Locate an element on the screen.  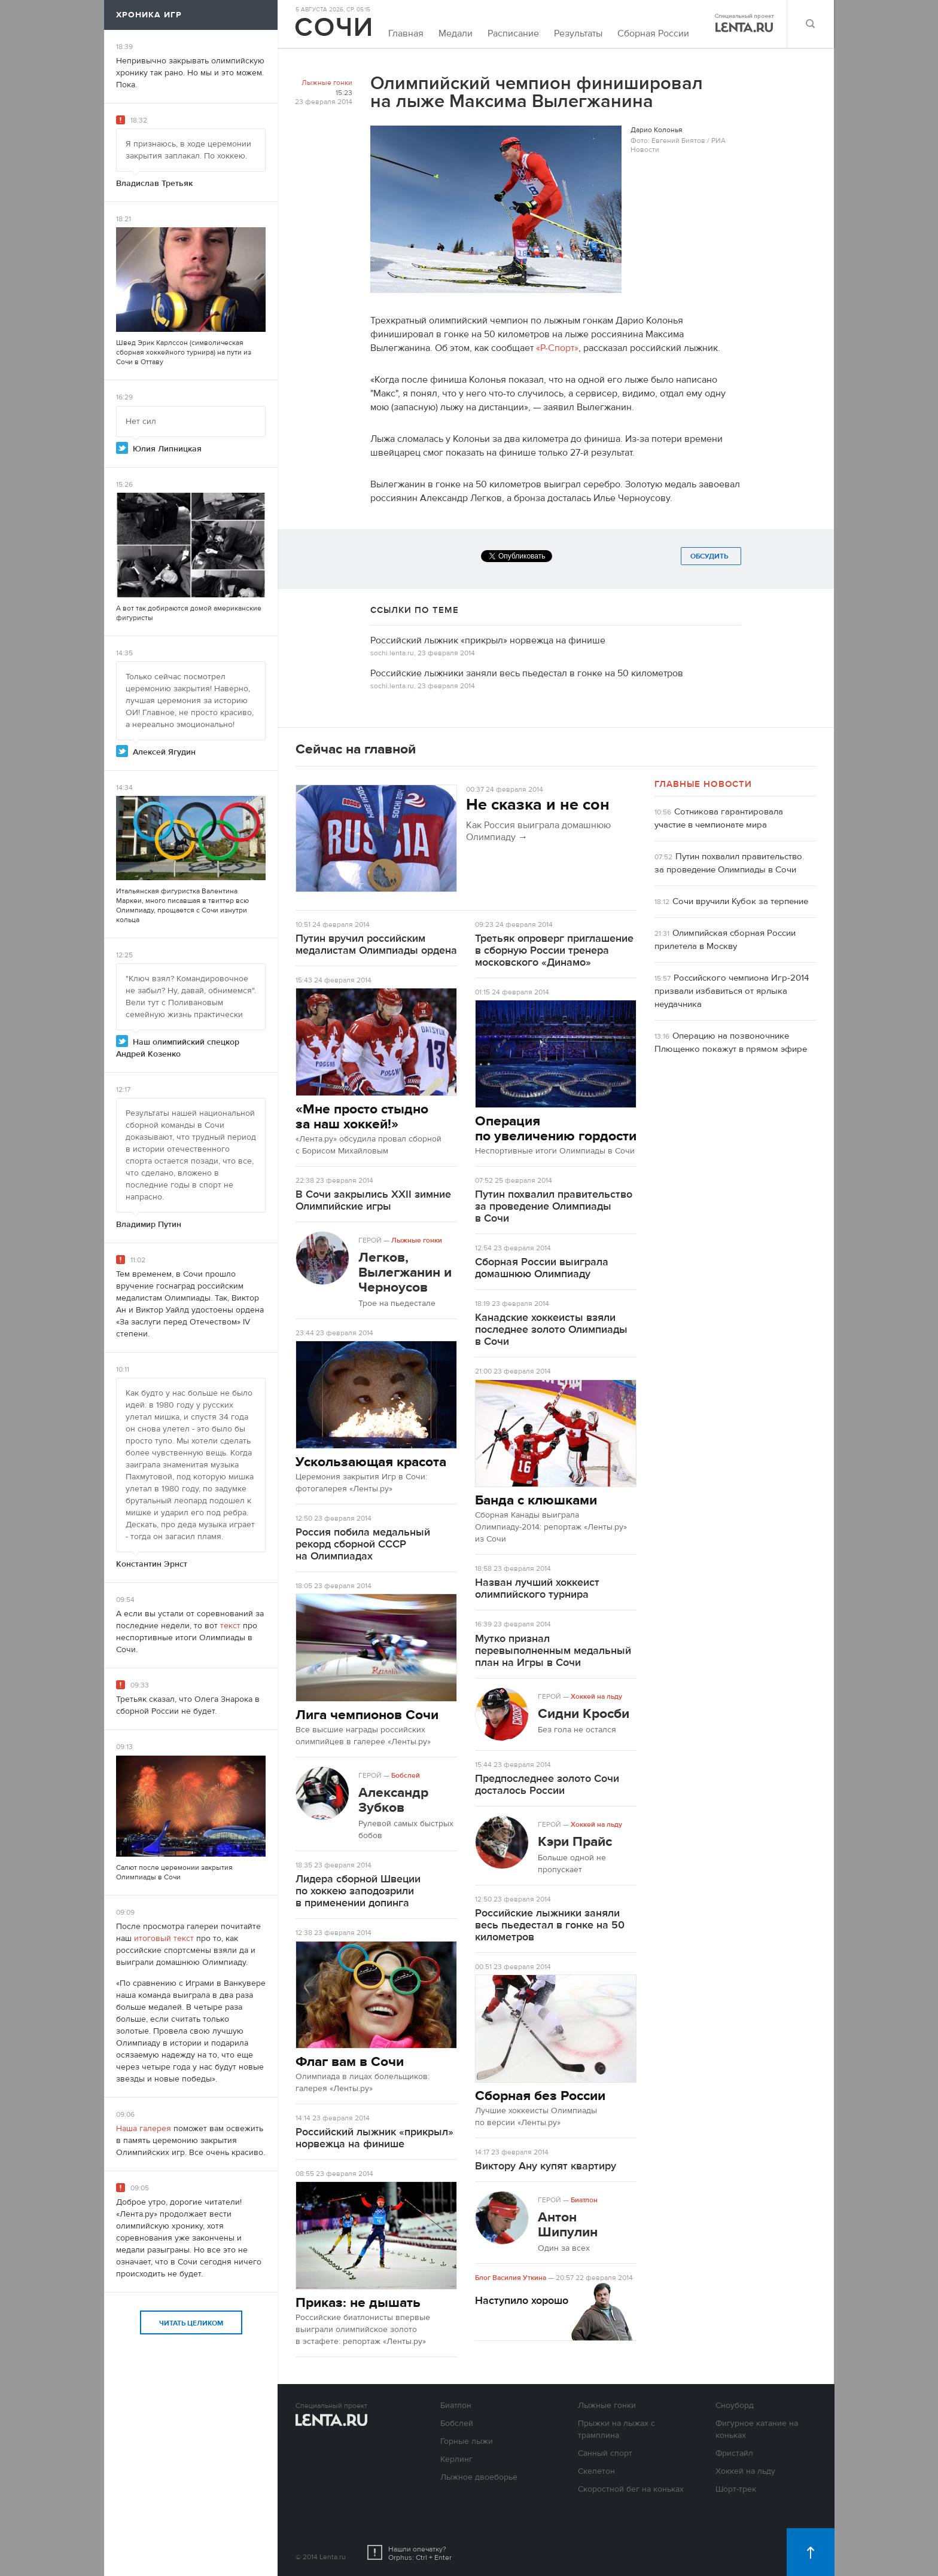
Третьяк опроверг приглашение в сборную России тренера московского «Динамо» is located at coordinates (554, 950).